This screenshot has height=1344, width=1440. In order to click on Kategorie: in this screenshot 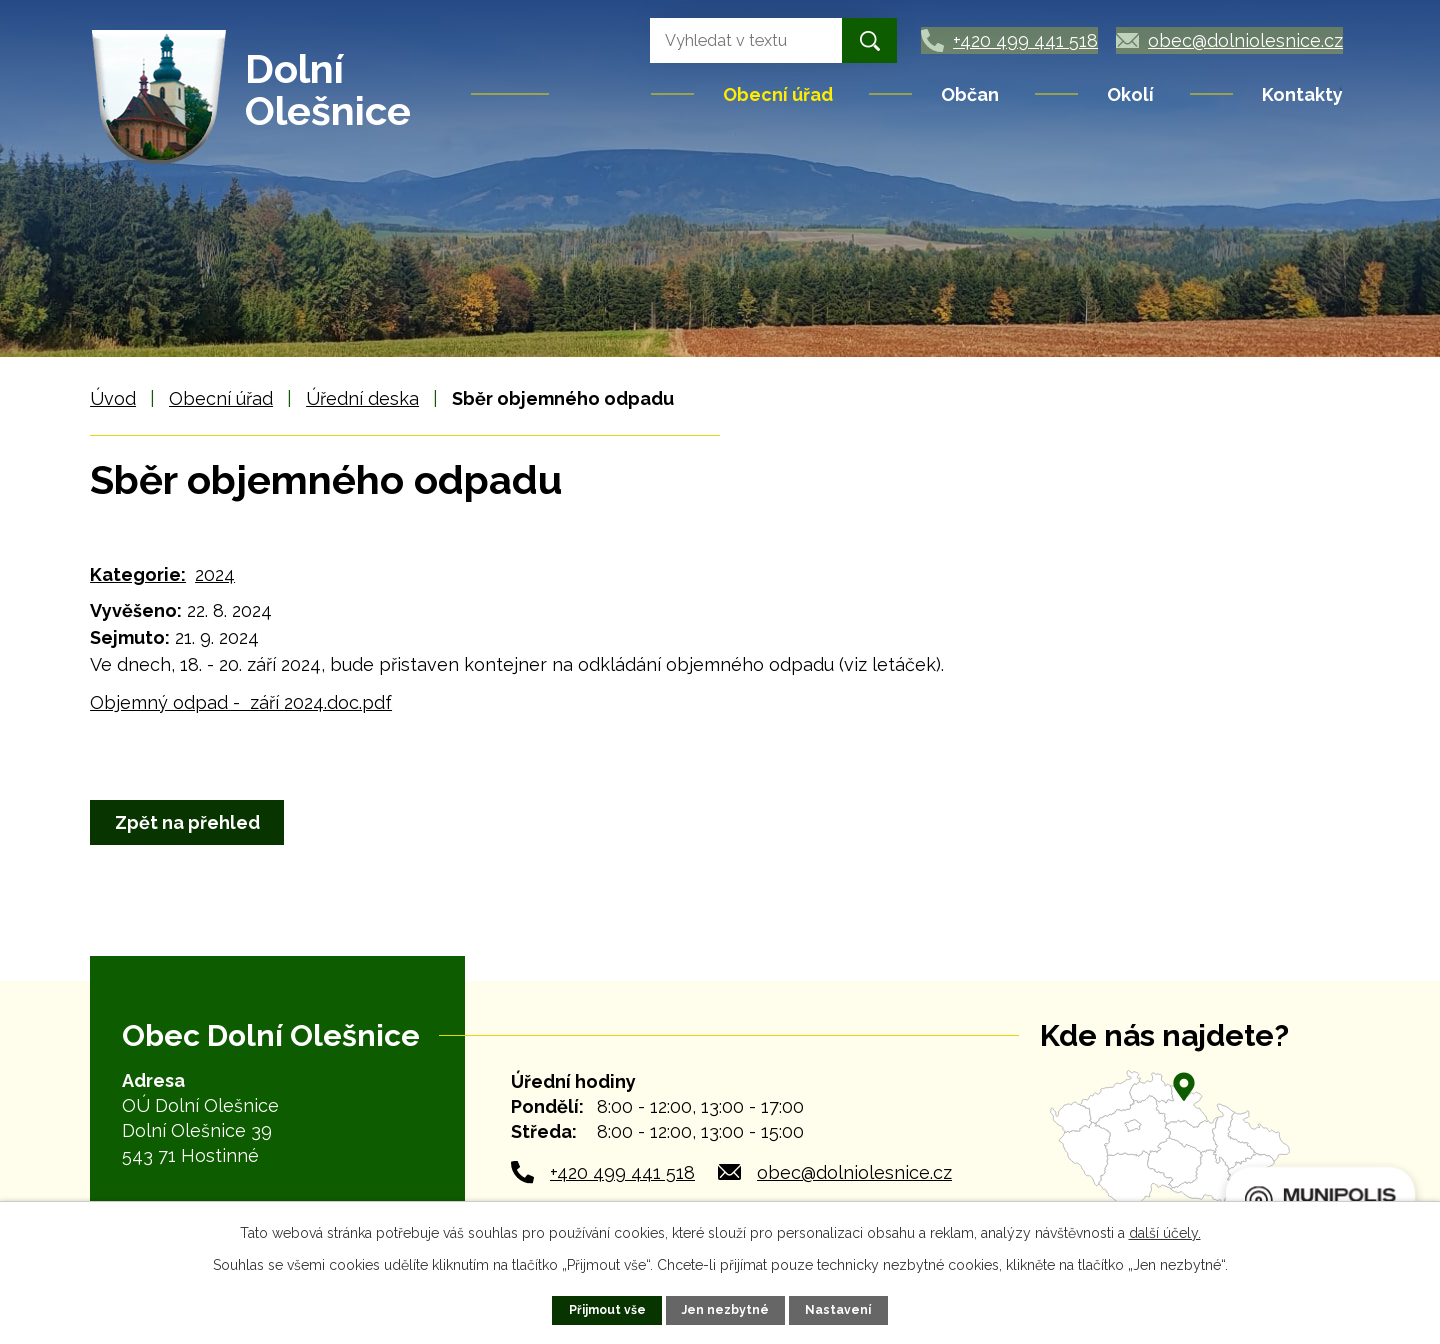, I will do `click(138, 574)`.